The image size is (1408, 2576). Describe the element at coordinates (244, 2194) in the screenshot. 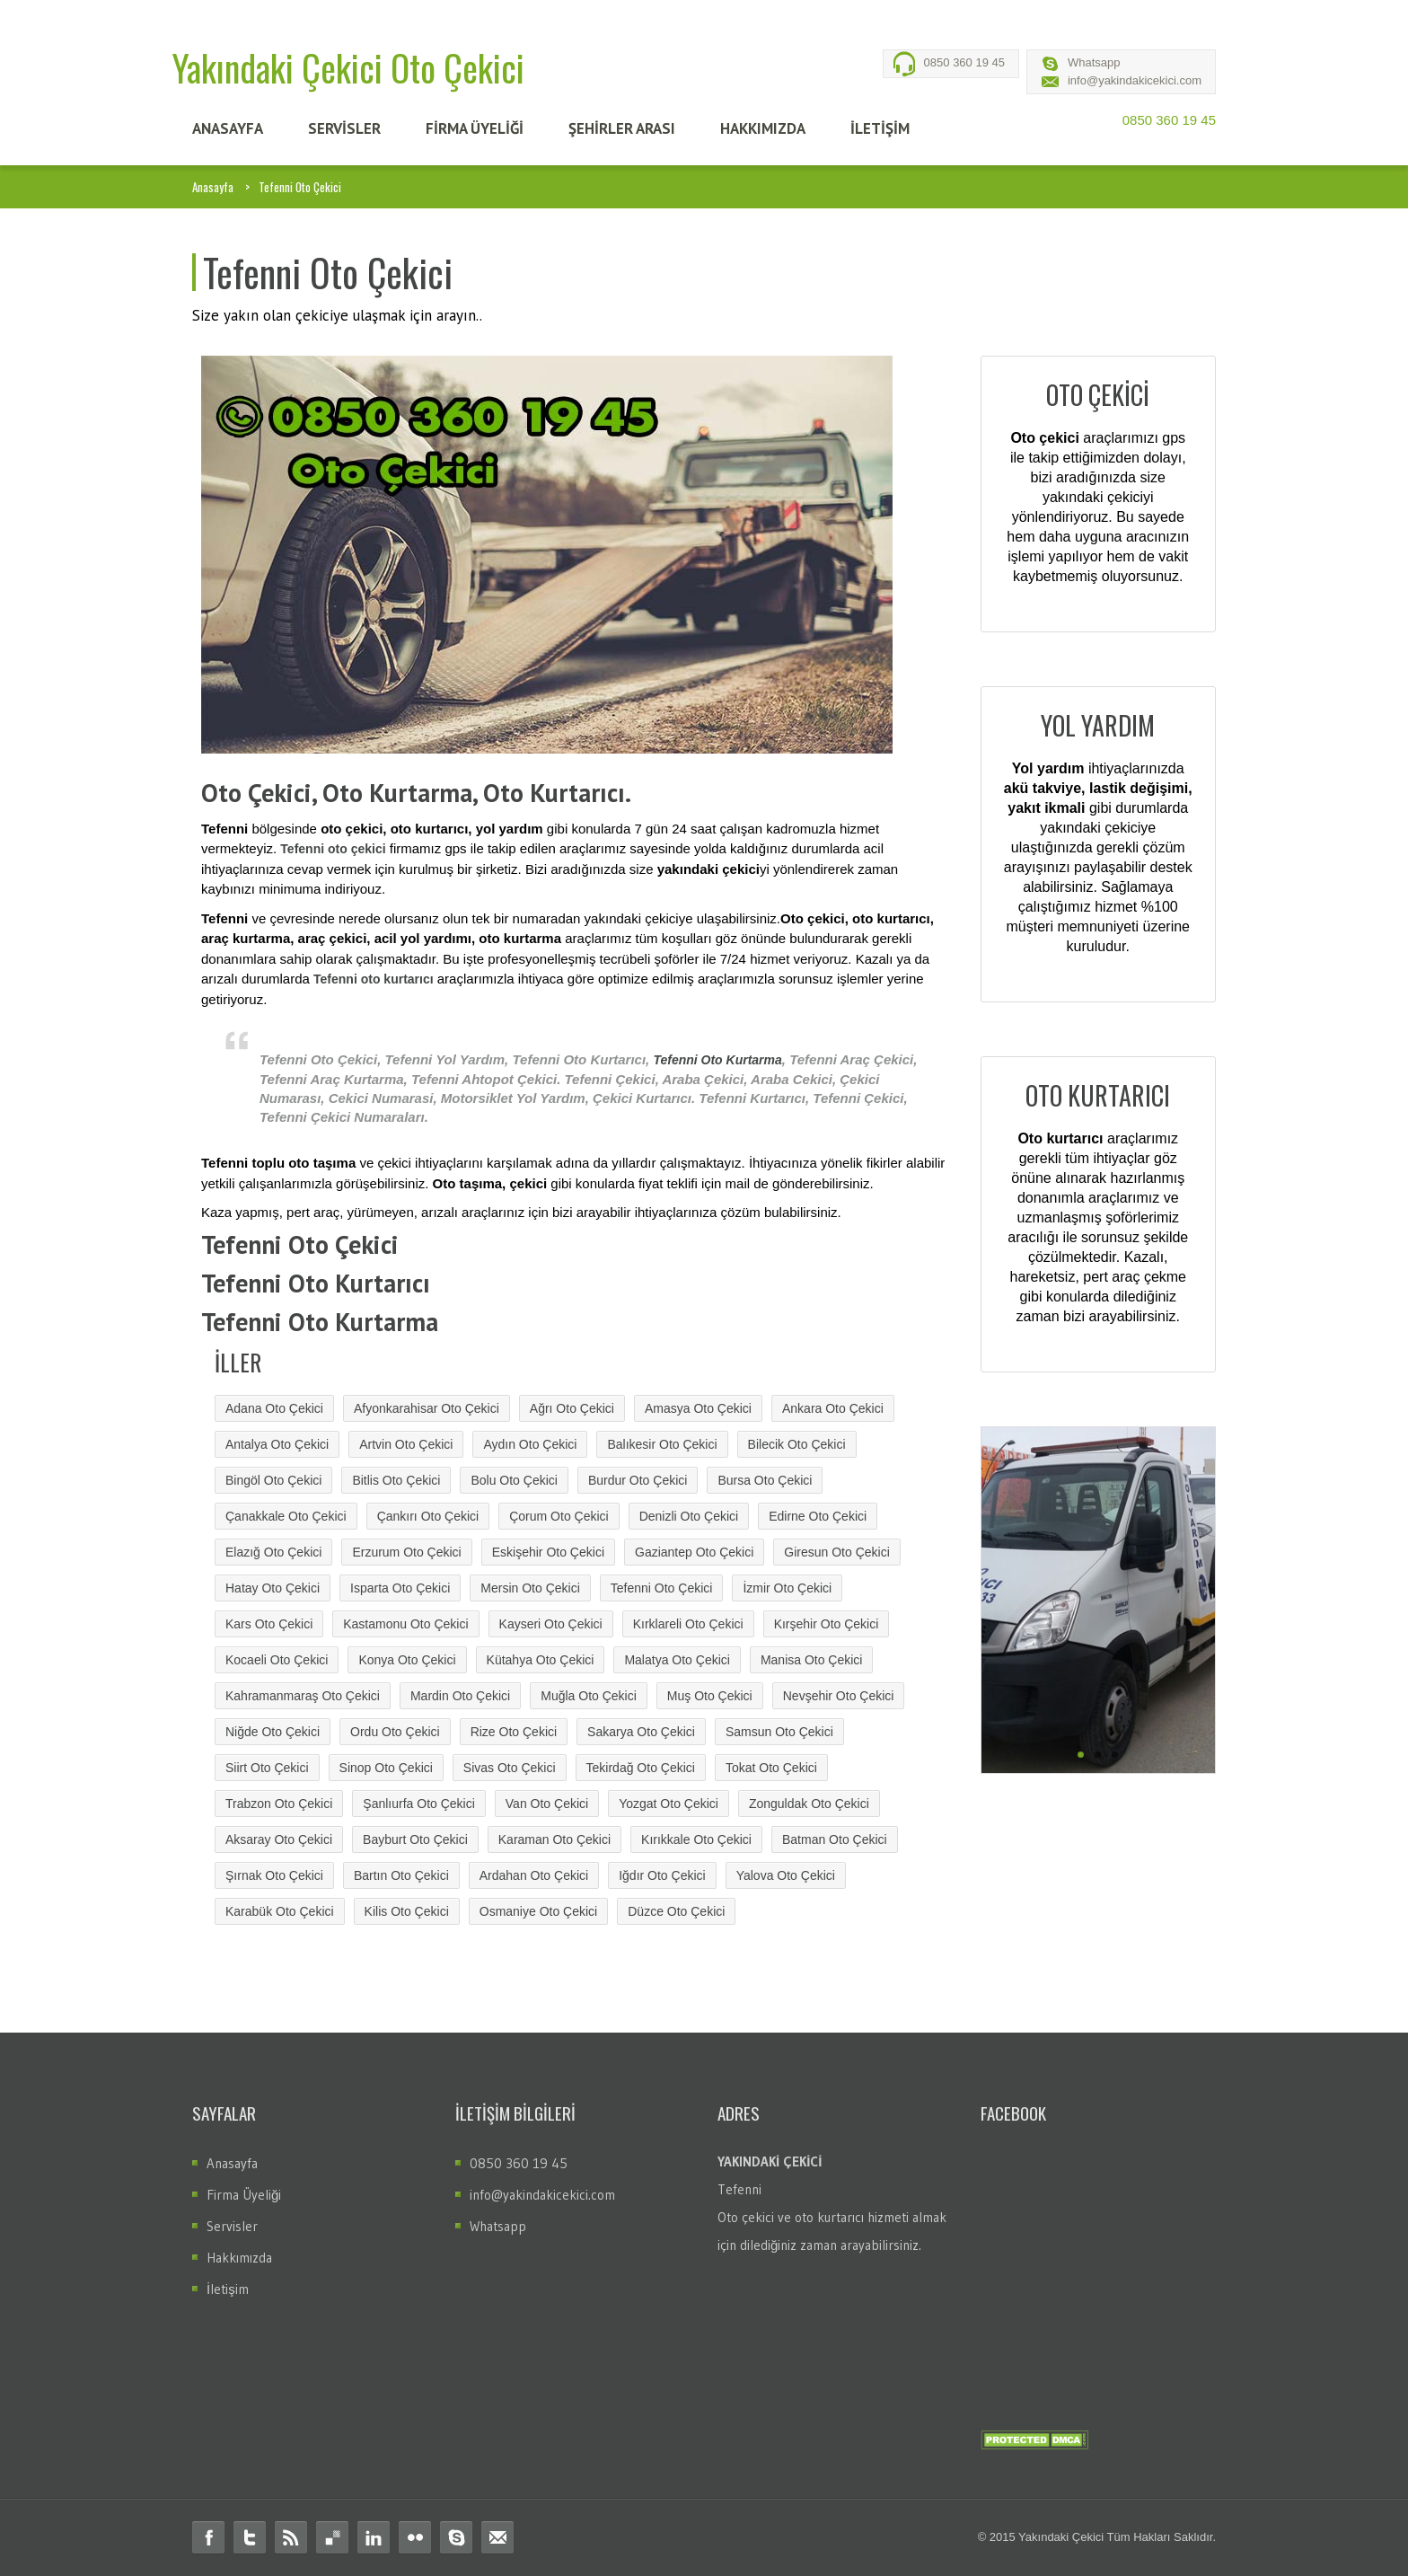

I see `Firma Üyeliği` at that location.